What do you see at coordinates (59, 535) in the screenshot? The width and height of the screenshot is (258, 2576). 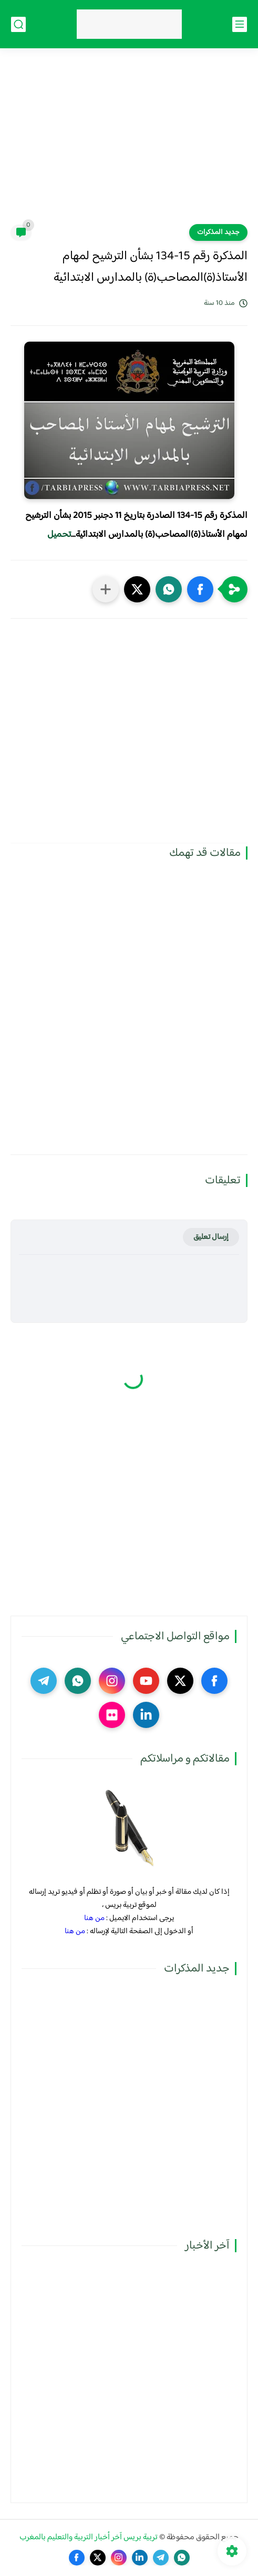 I see `تحميل` at bounding box center [59, 535].